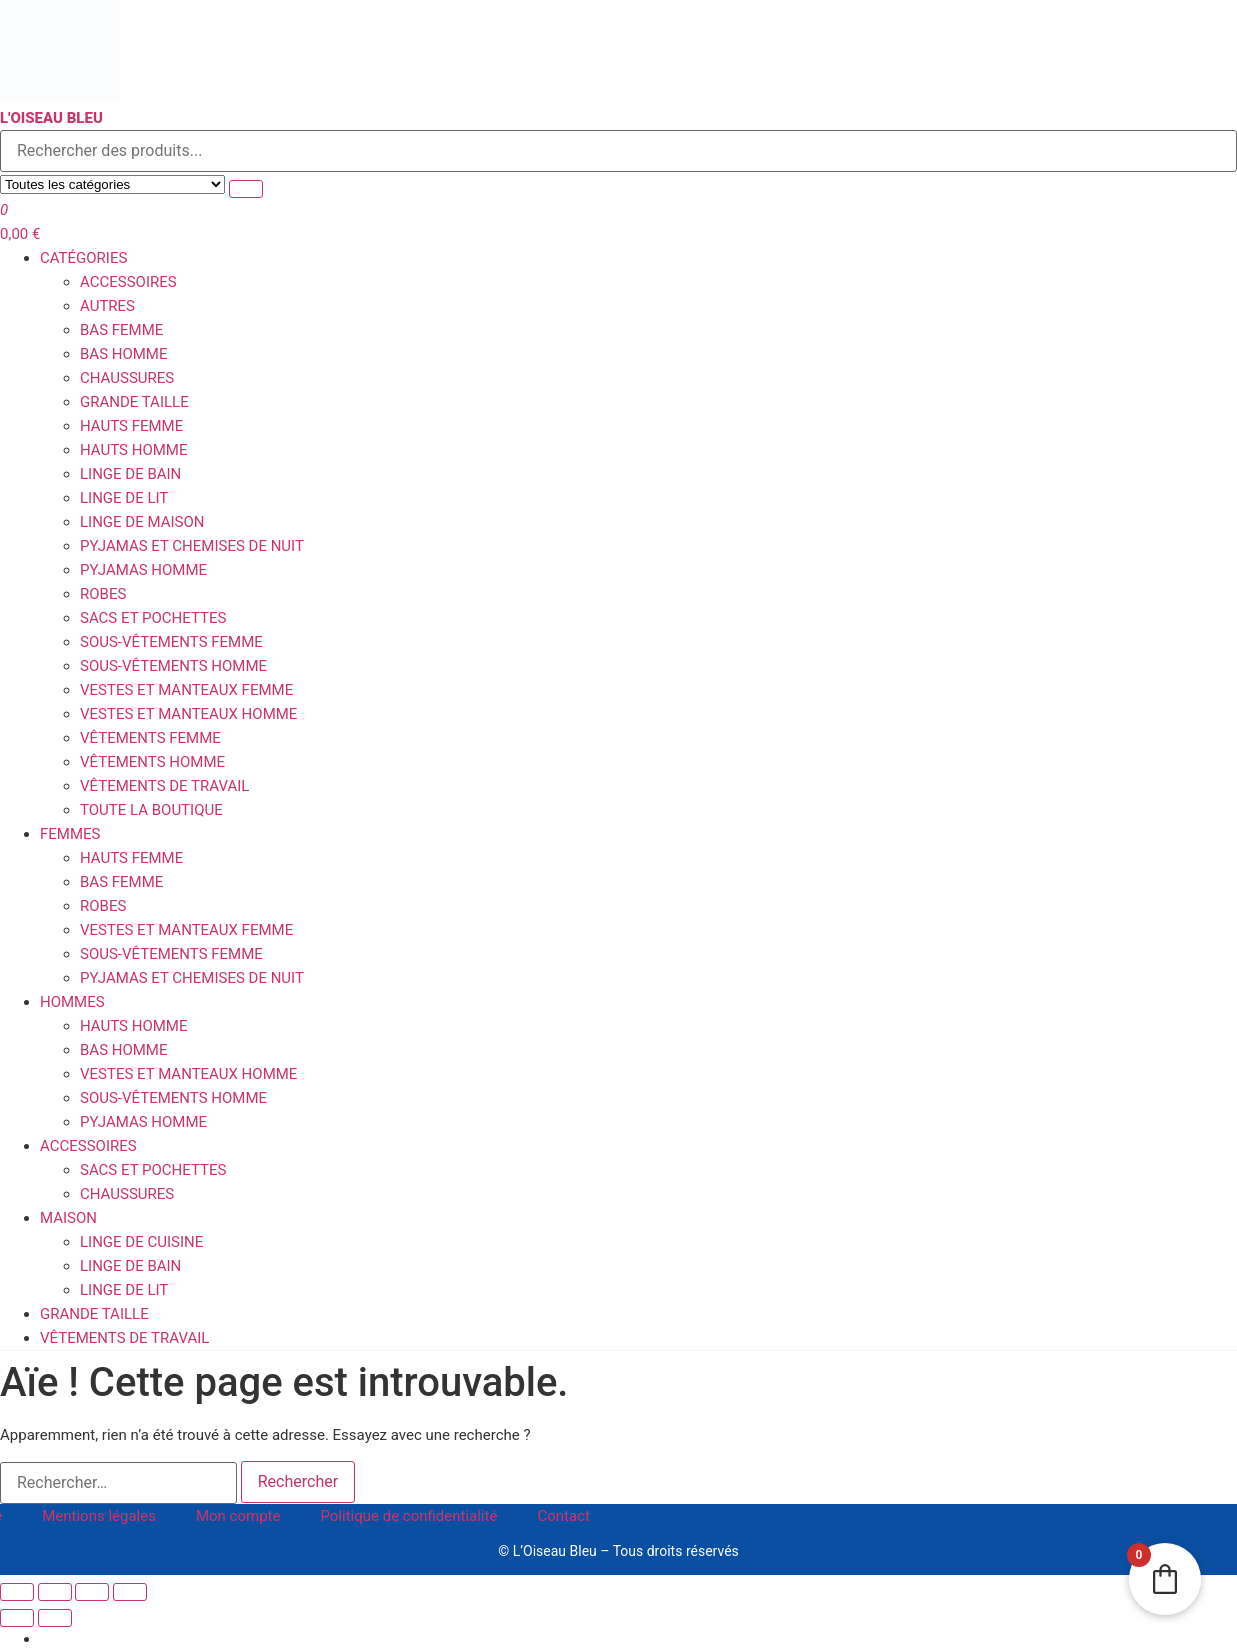 This screenshot has width=1237, height=1651. I want to click on [Fermer (Echap)], so click(130, 1592).